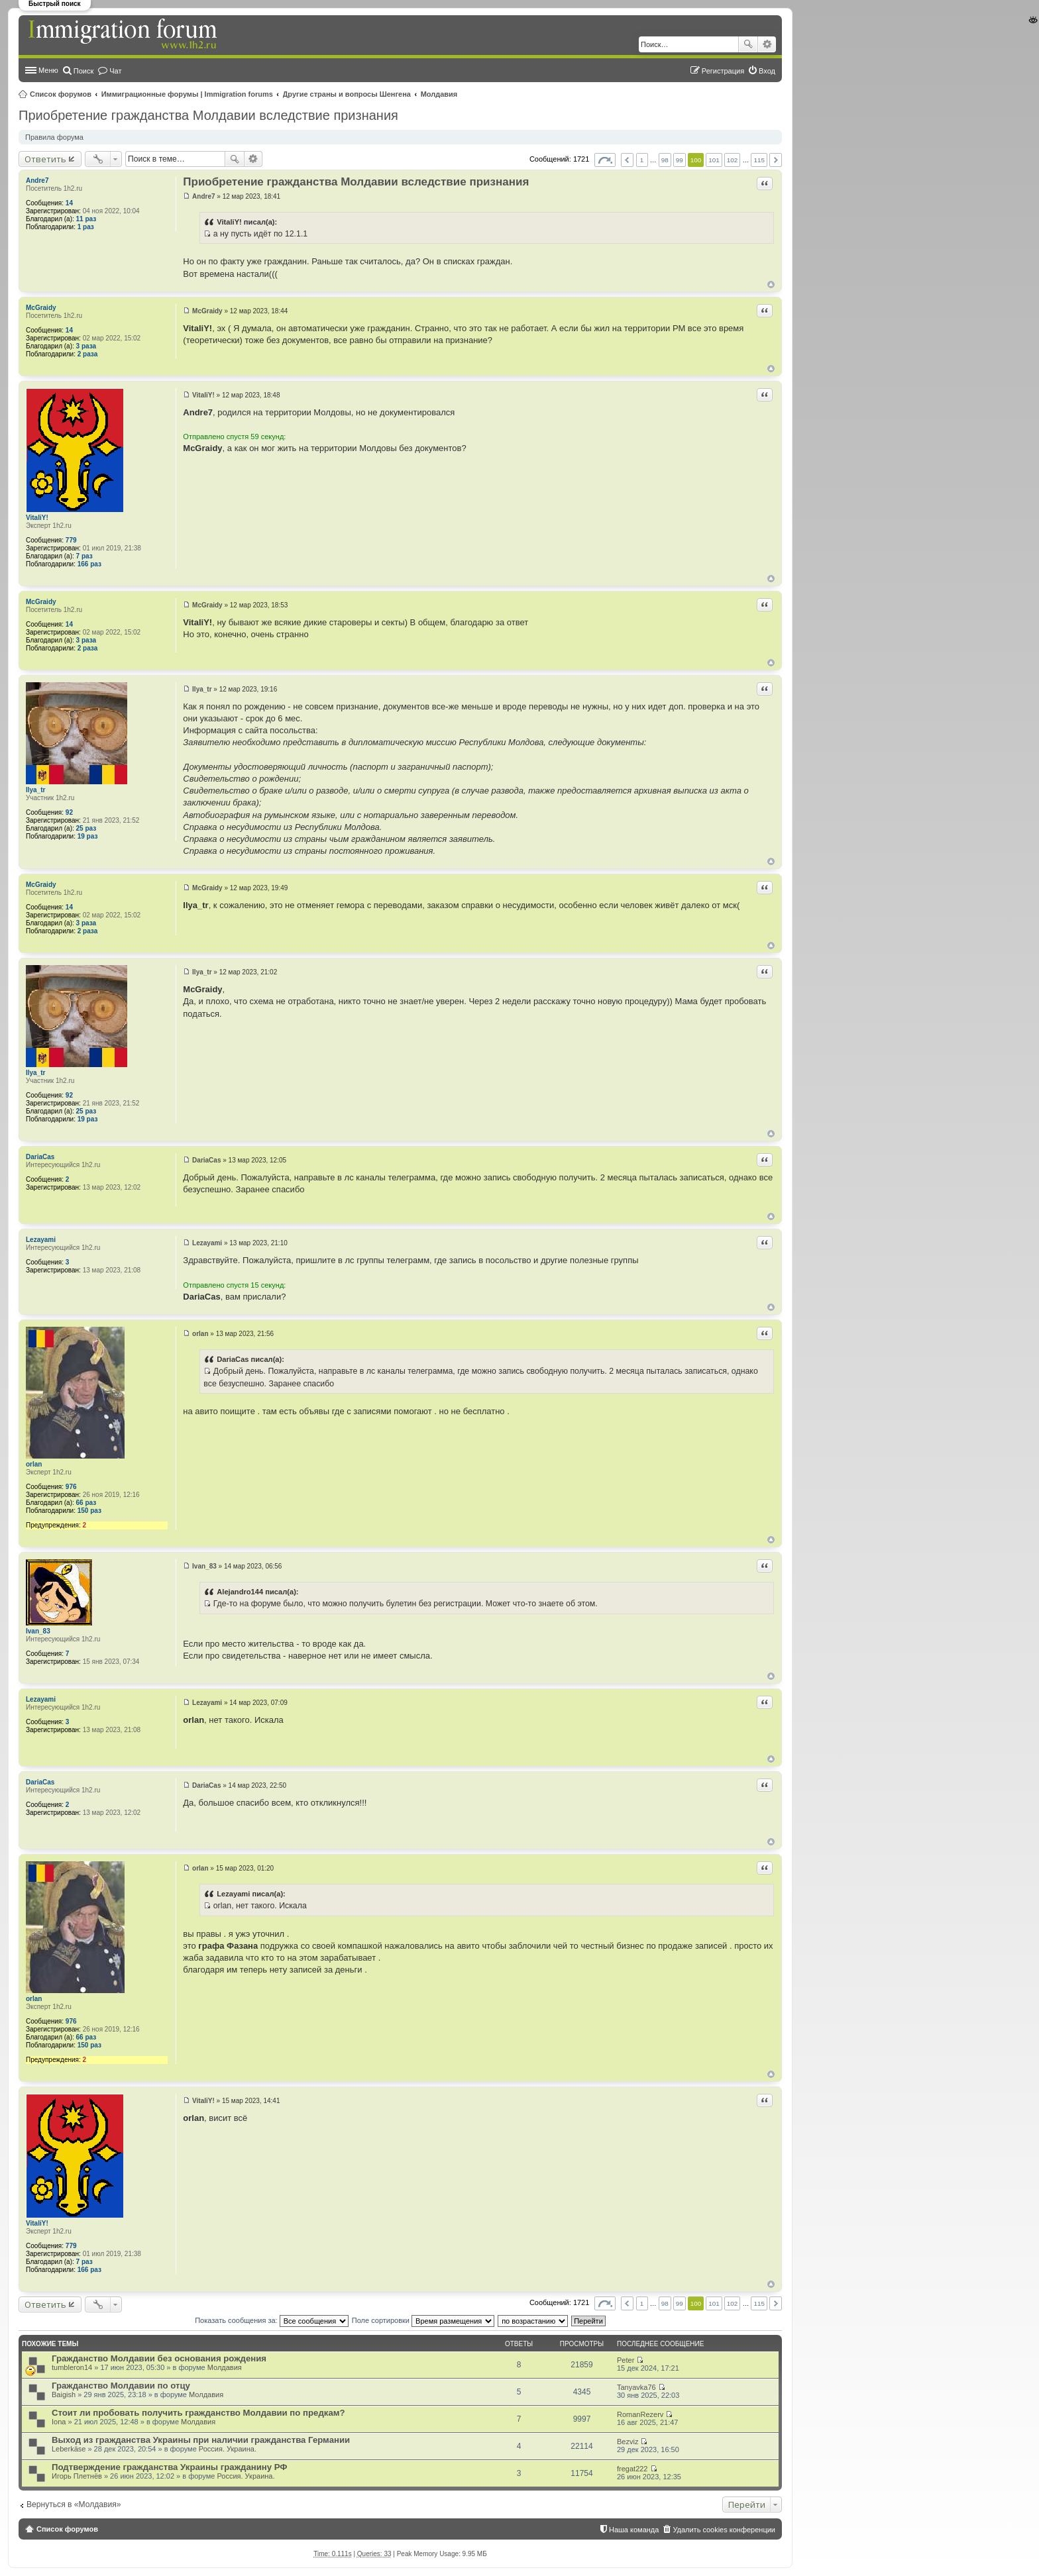  Describe the element at coordinates (86, 346) in the screenshot. I see `3 раза` at that location.